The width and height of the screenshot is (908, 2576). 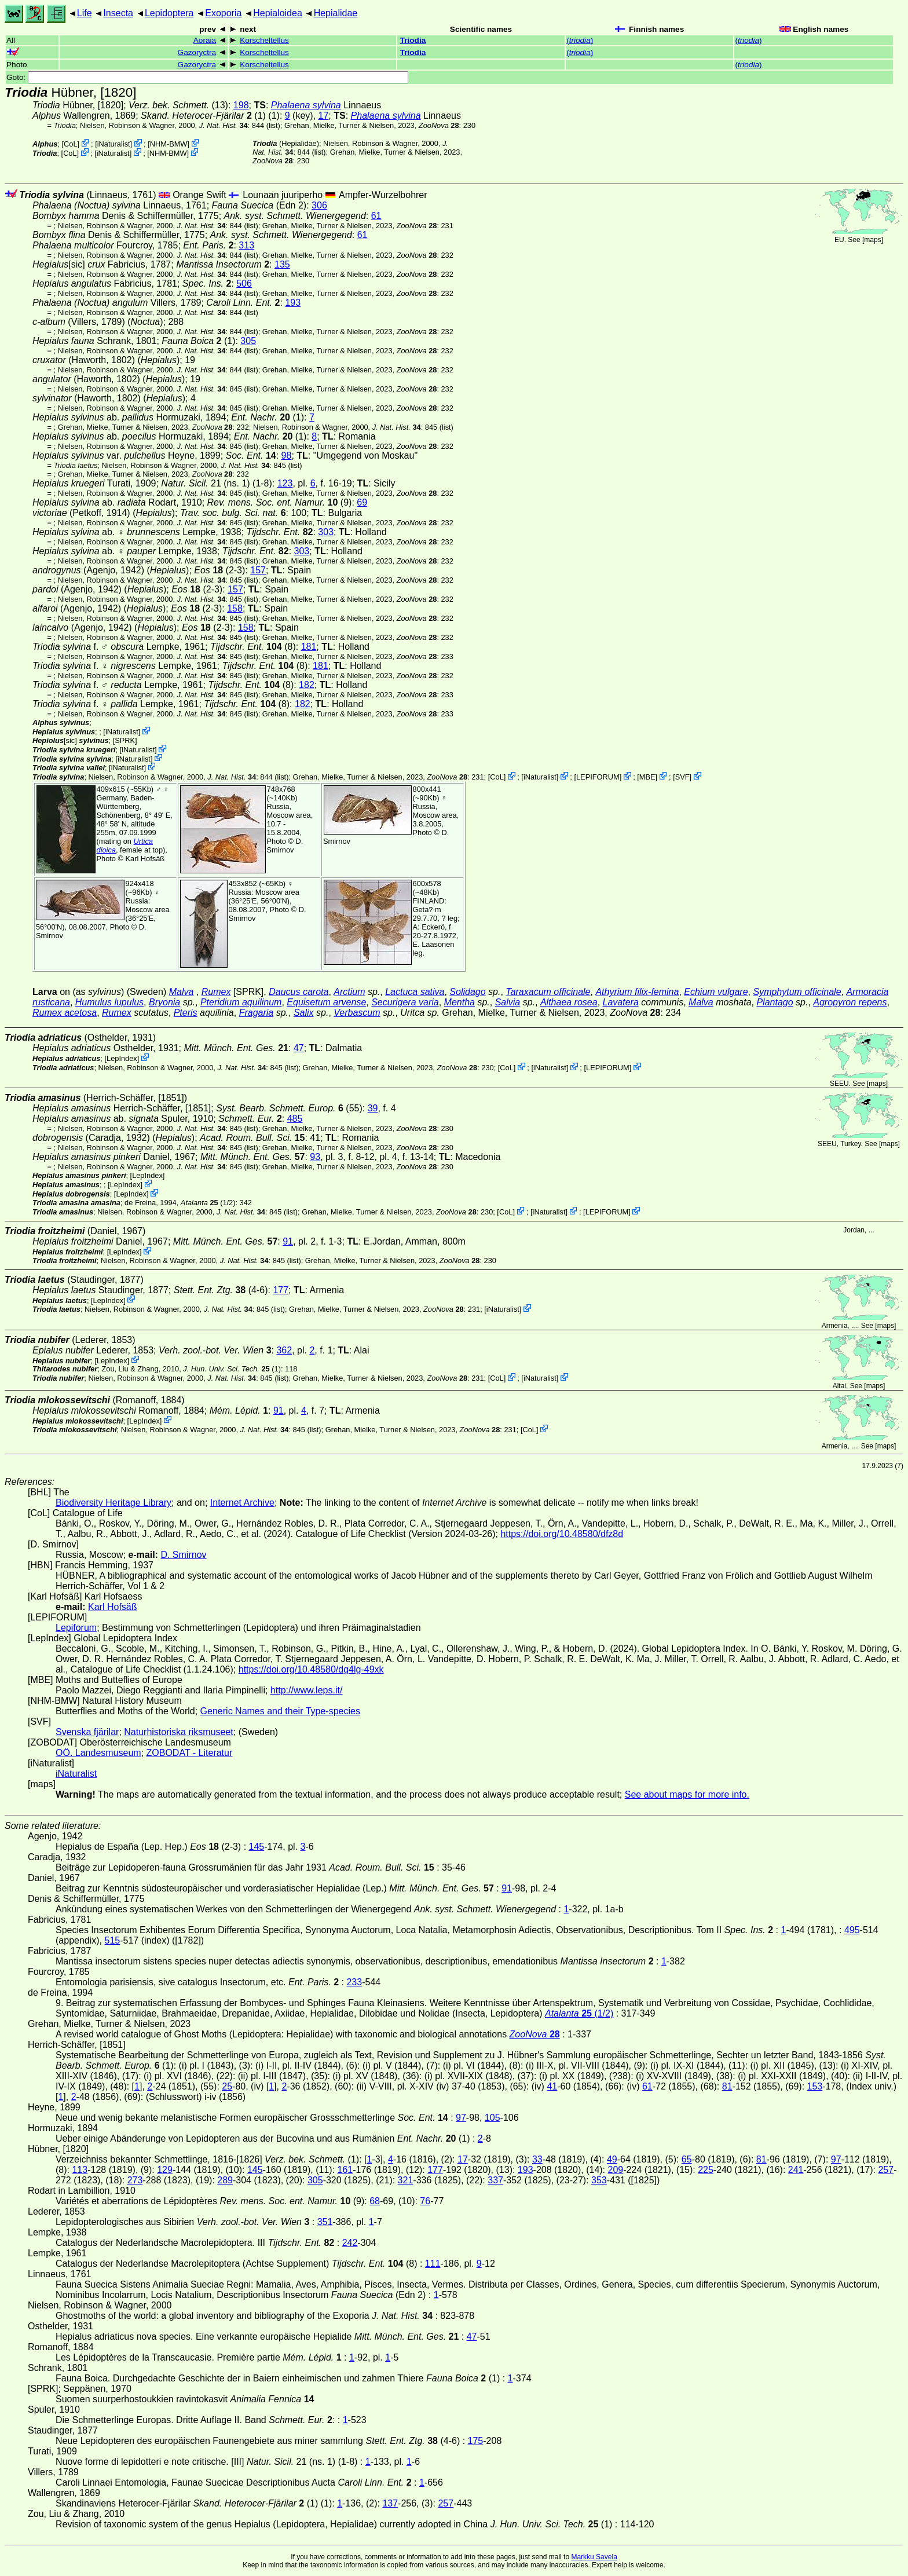 What do you see at coordinates (579, 40) in the screenshot?
I see `()` at bounding box center [579, 40].